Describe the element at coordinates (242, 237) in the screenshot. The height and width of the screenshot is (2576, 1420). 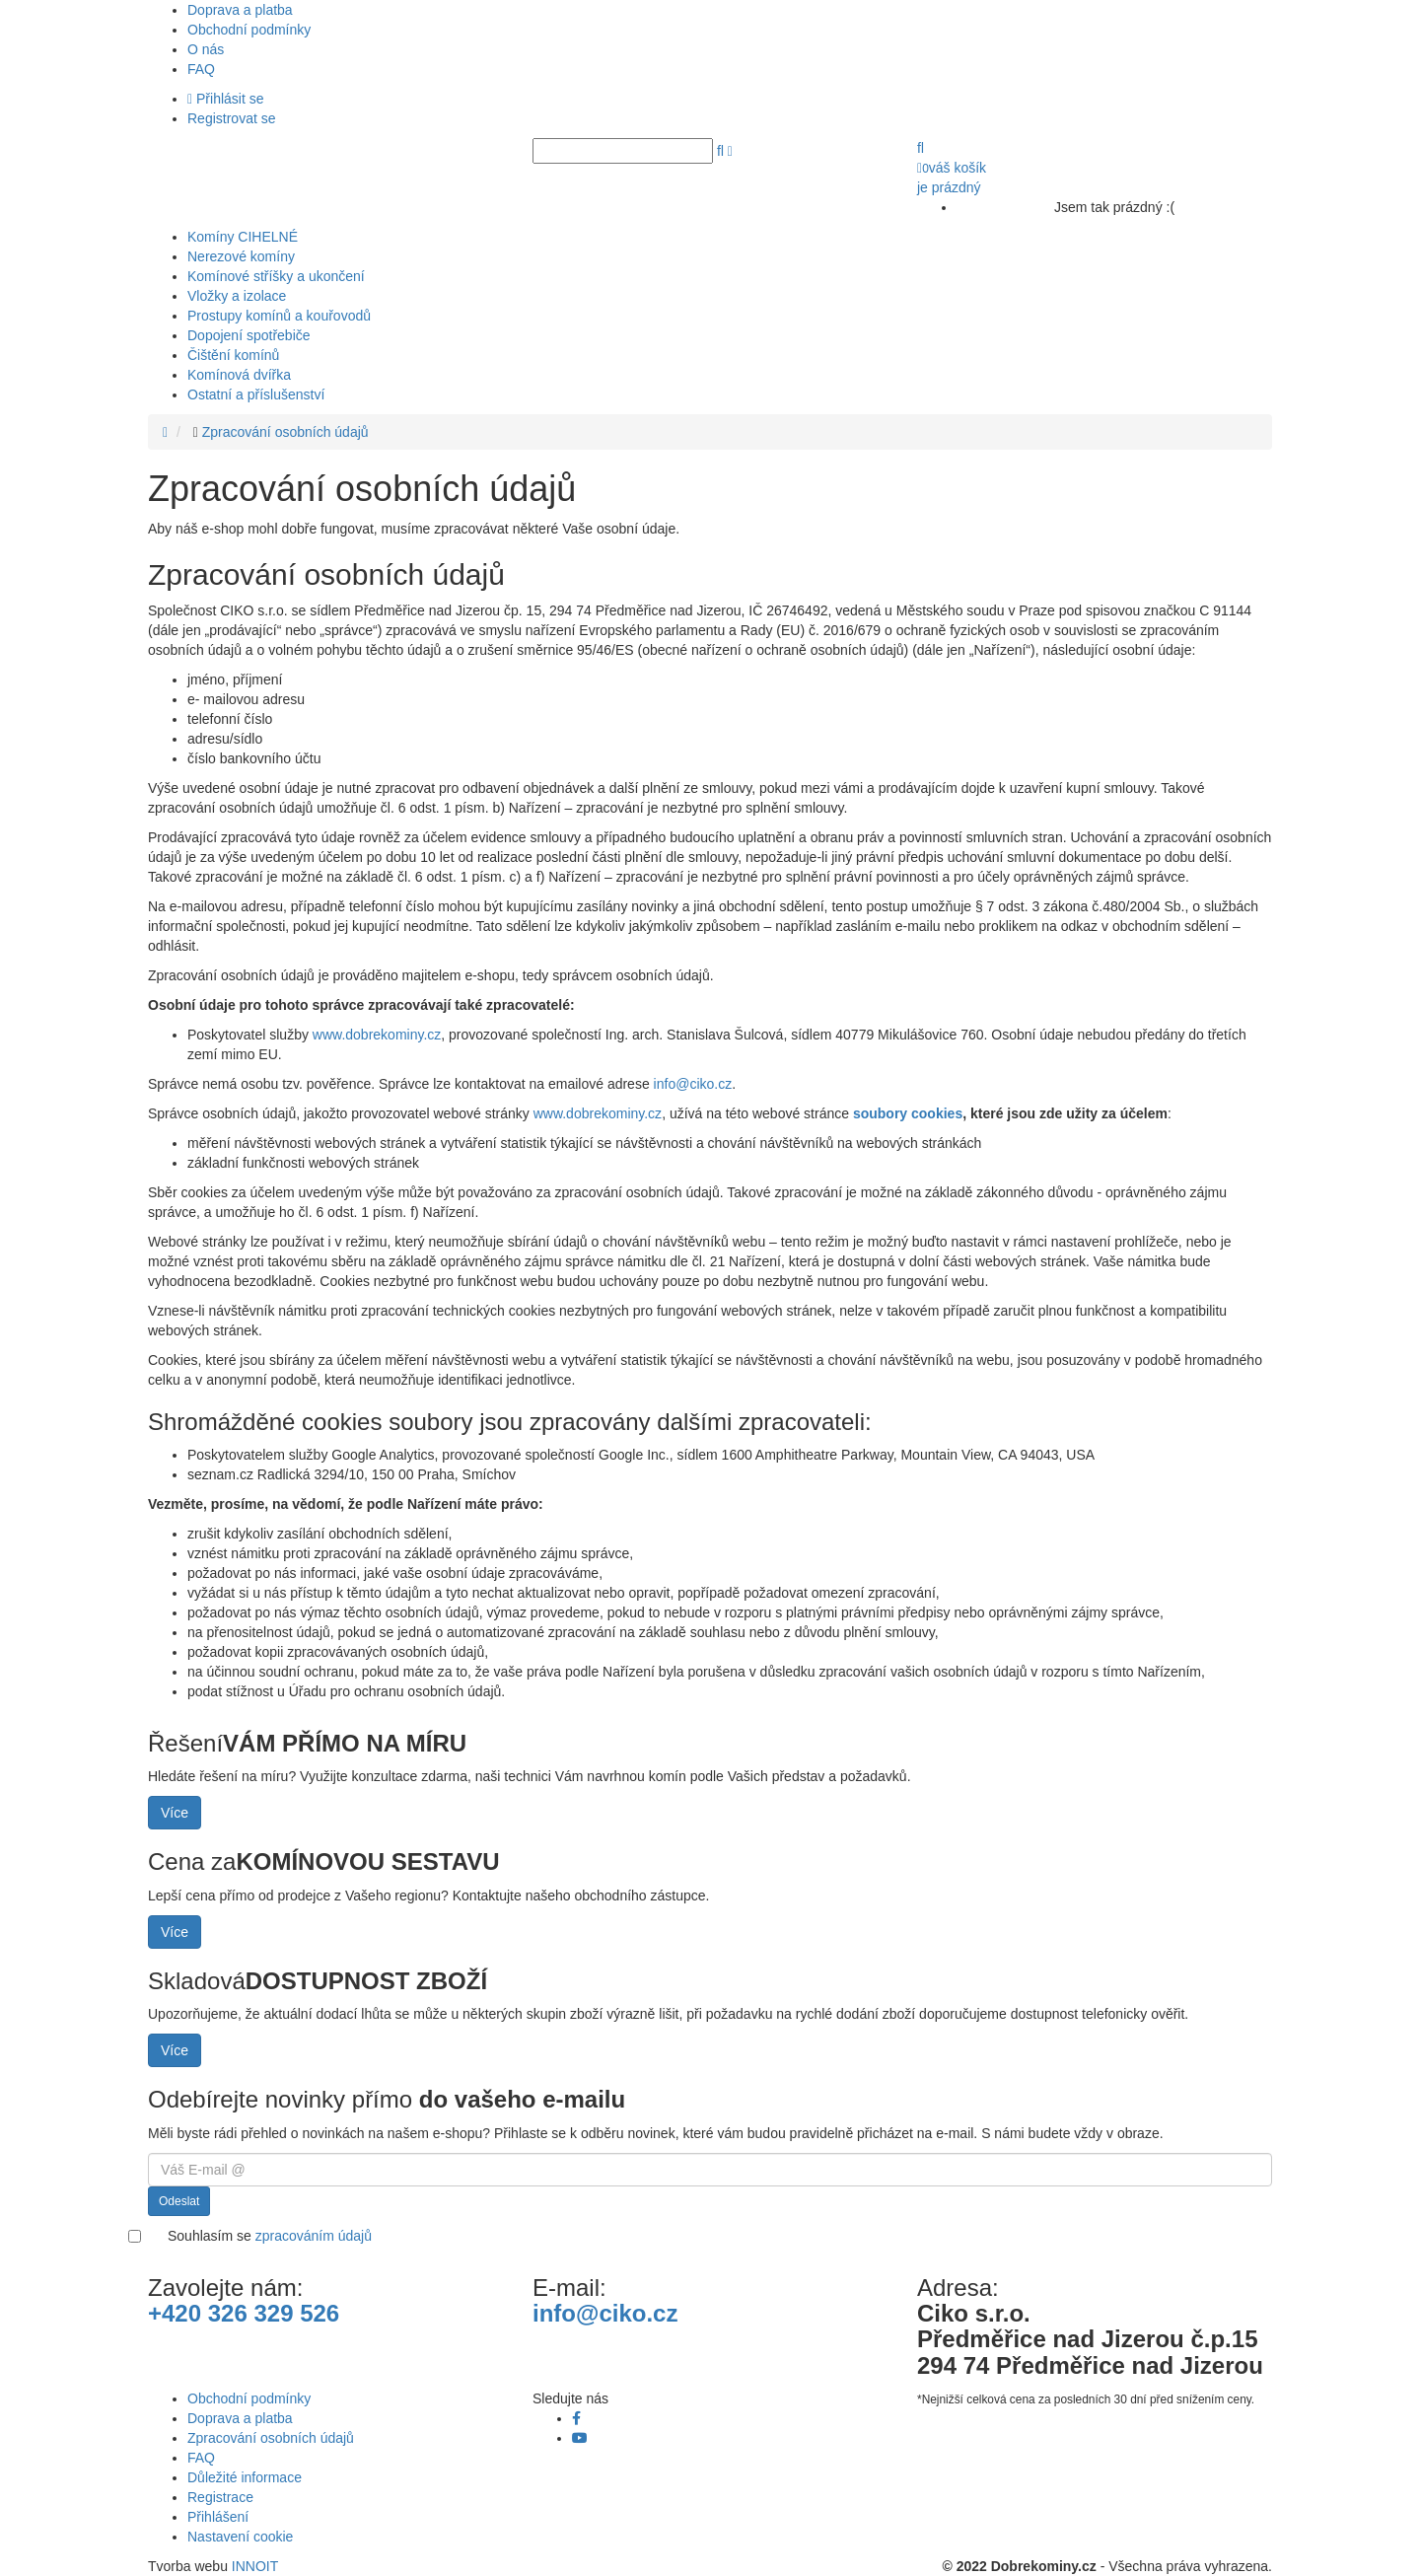
I see `Komíny CIHELNÉ` at that location.